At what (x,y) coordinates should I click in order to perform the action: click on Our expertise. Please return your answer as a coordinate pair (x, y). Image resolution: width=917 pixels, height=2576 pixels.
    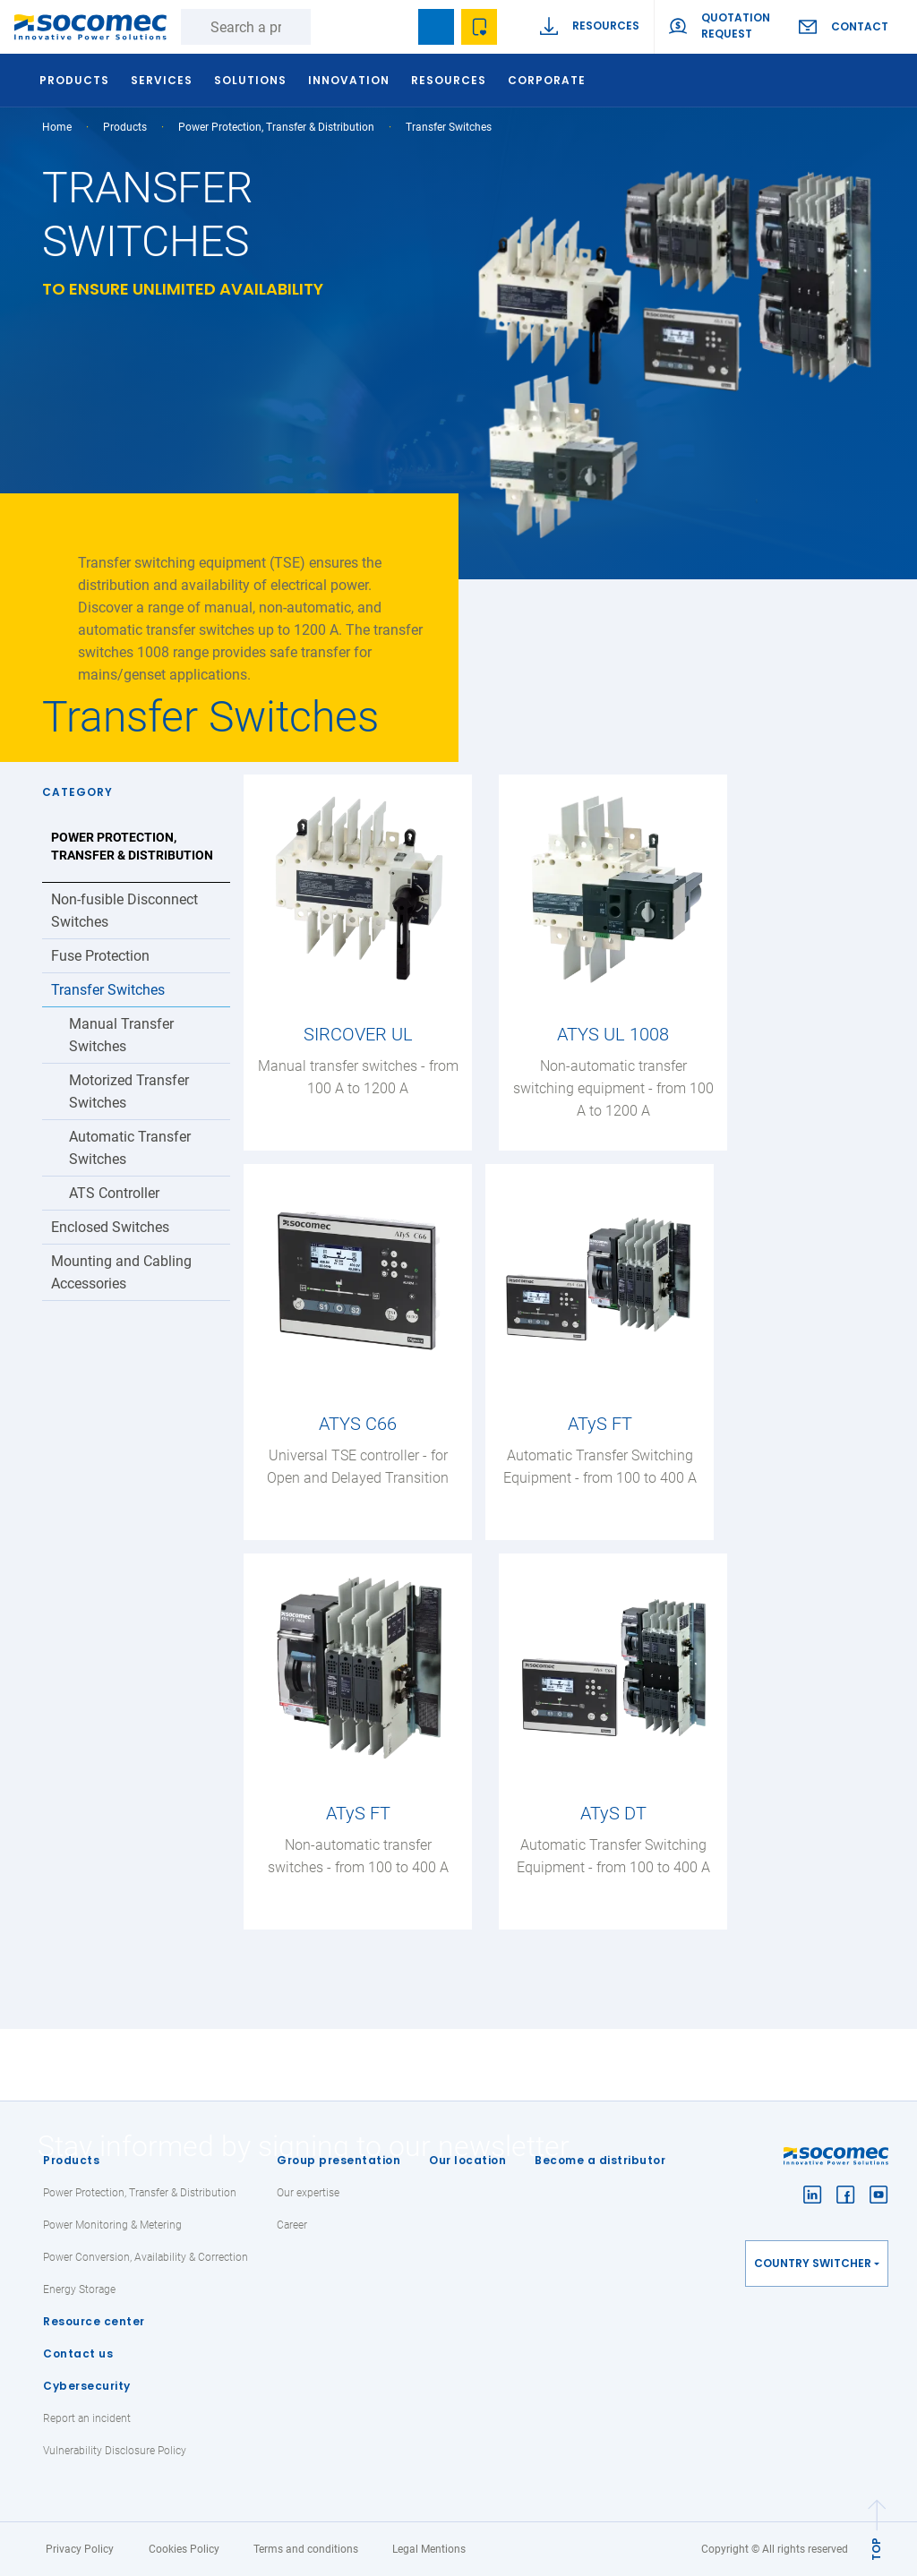
    Looking at the image, I should click on (308, 2193).